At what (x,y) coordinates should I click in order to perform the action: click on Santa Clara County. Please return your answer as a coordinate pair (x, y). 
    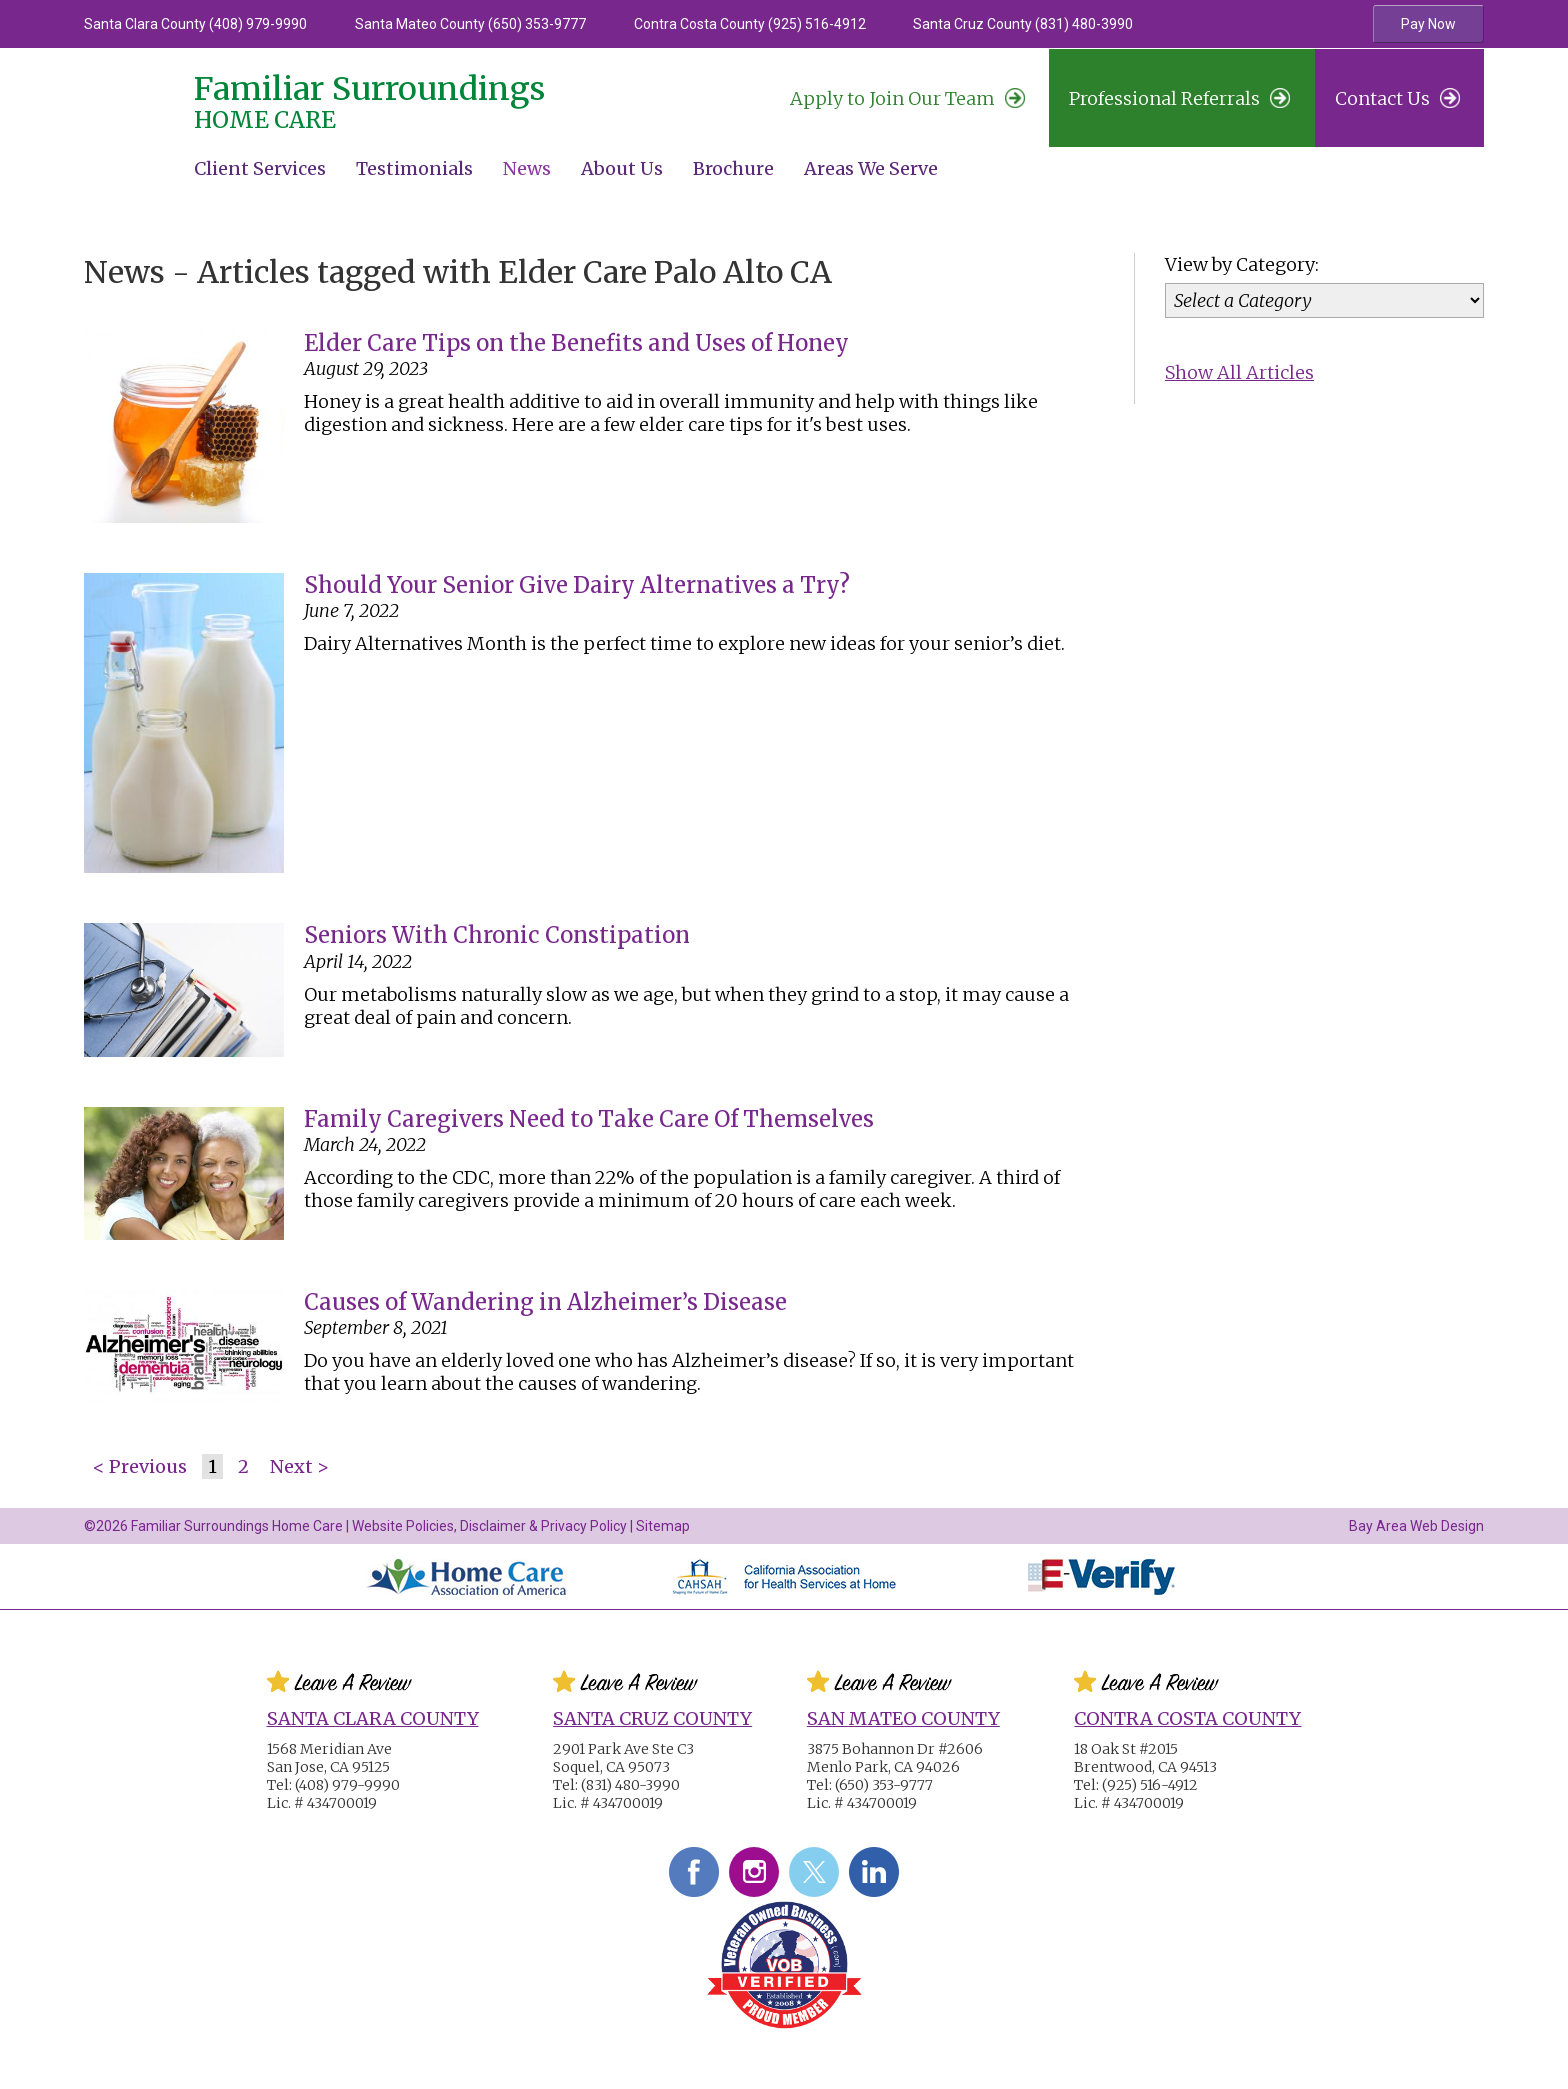
    Looking at the image, I should click on (373, 1718).